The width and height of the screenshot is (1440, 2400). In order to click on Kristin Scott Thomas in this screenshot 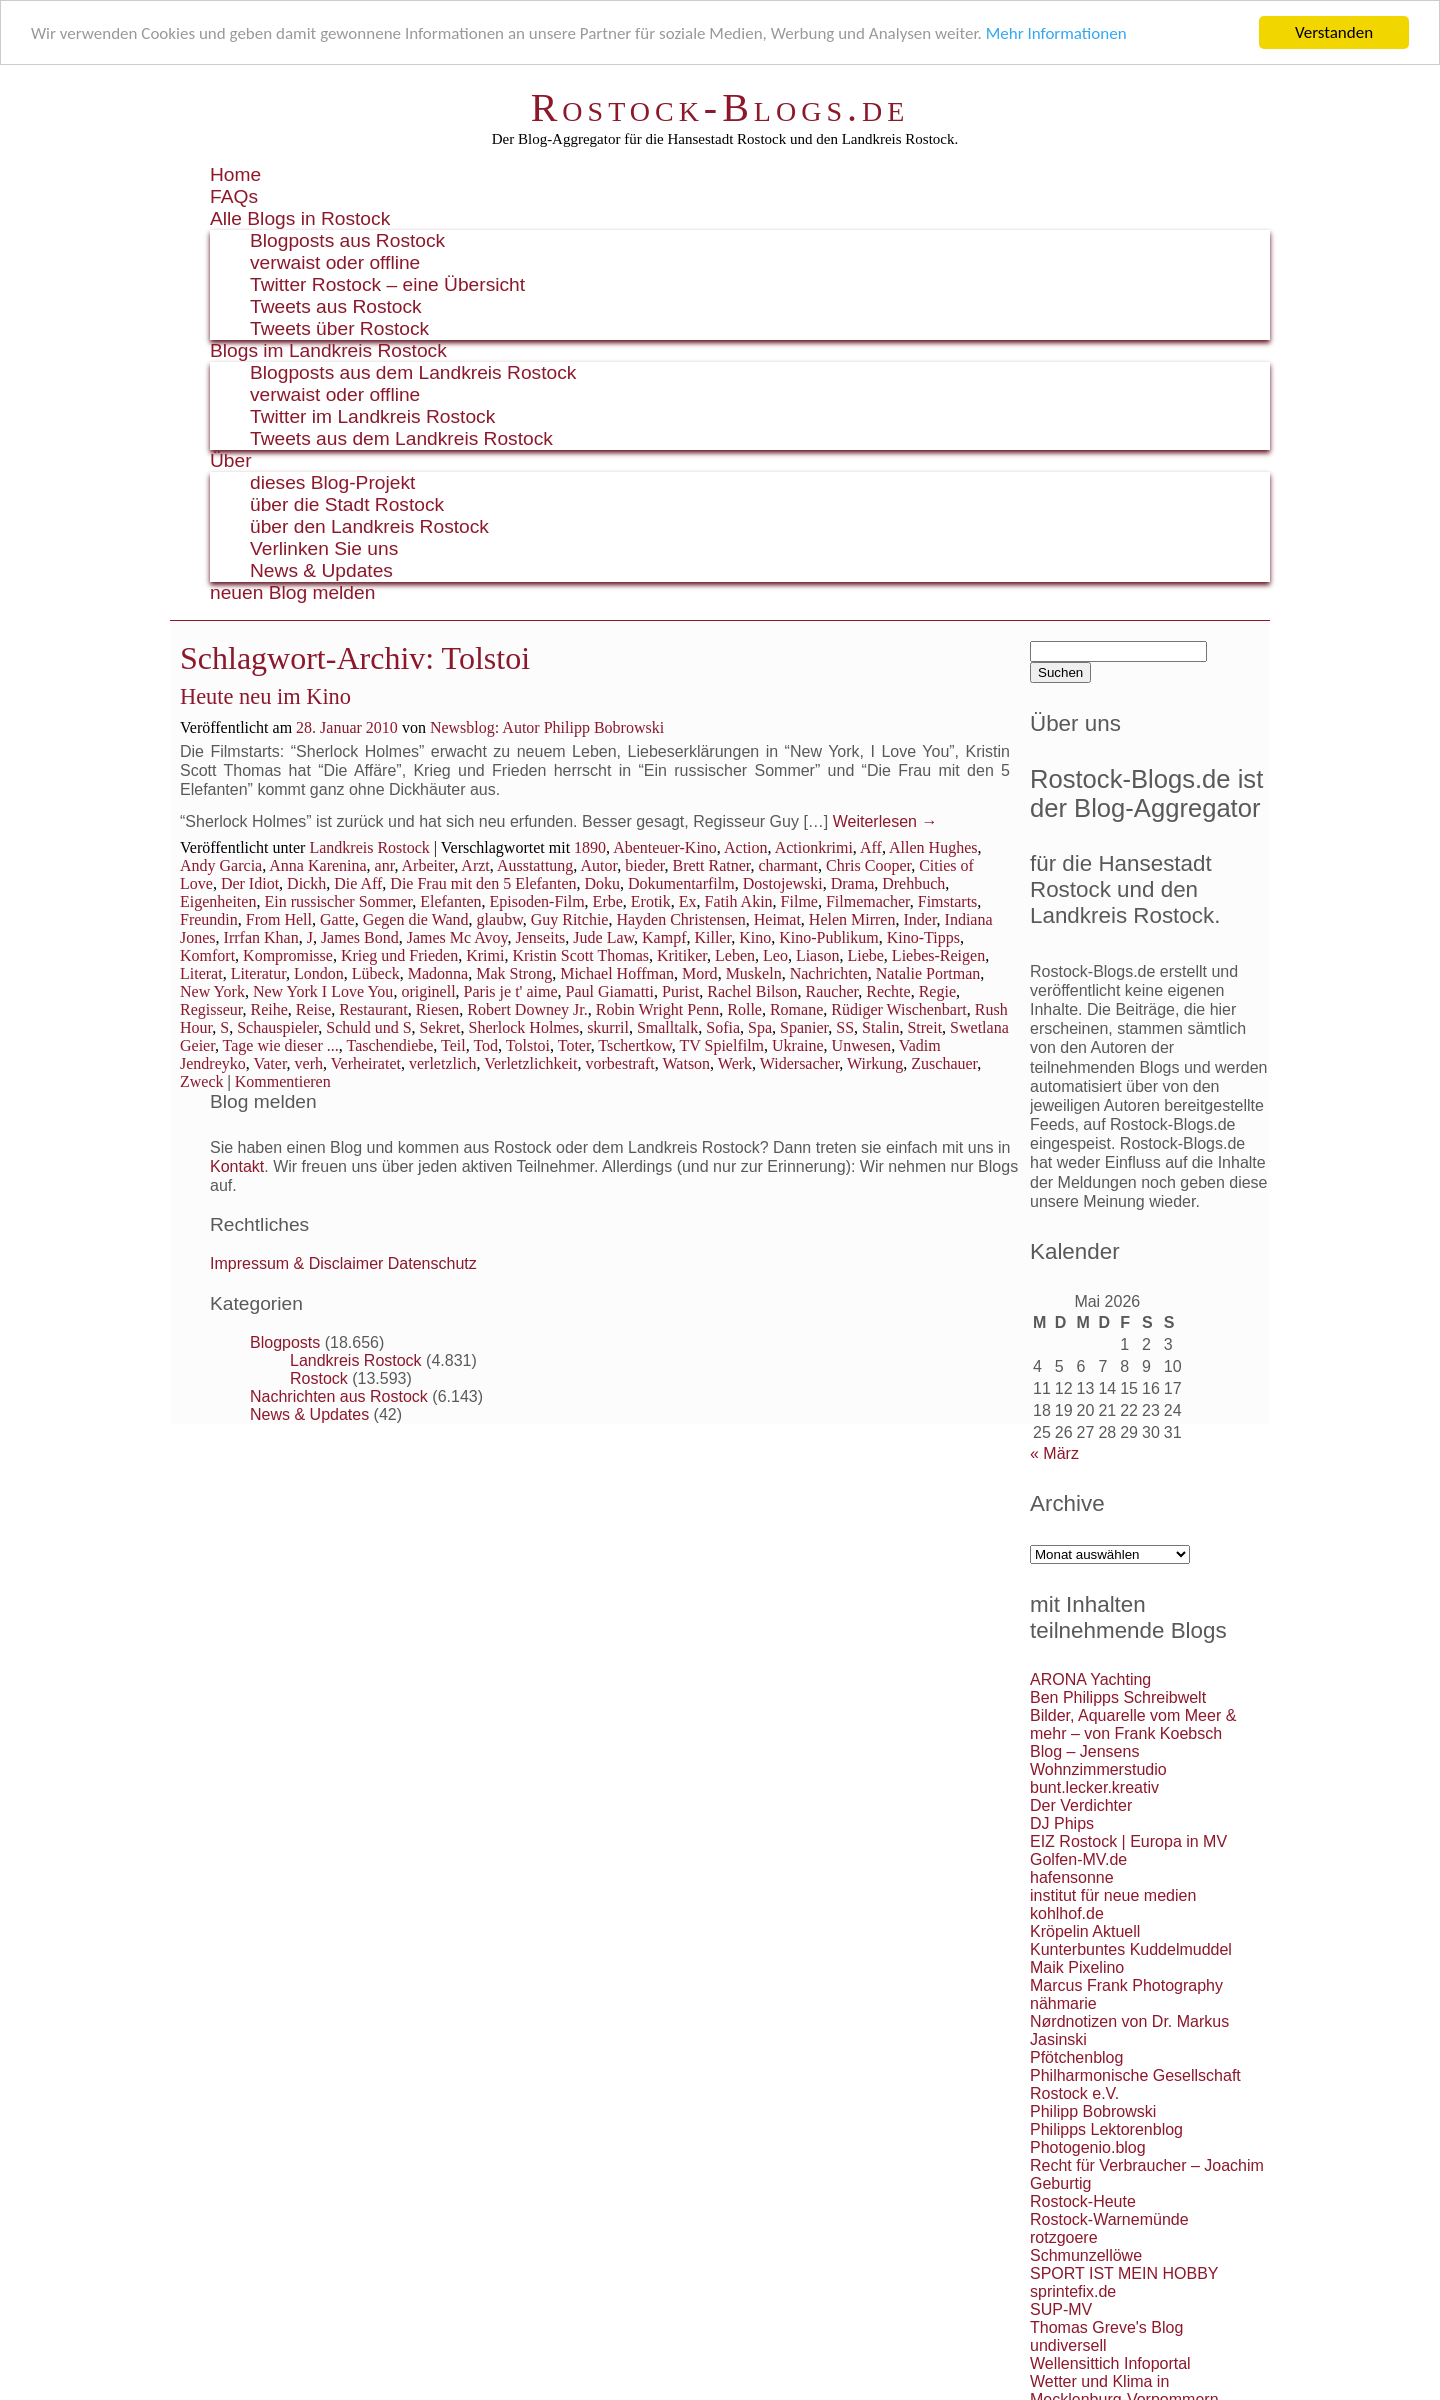, I will do `click(580, 955)`.